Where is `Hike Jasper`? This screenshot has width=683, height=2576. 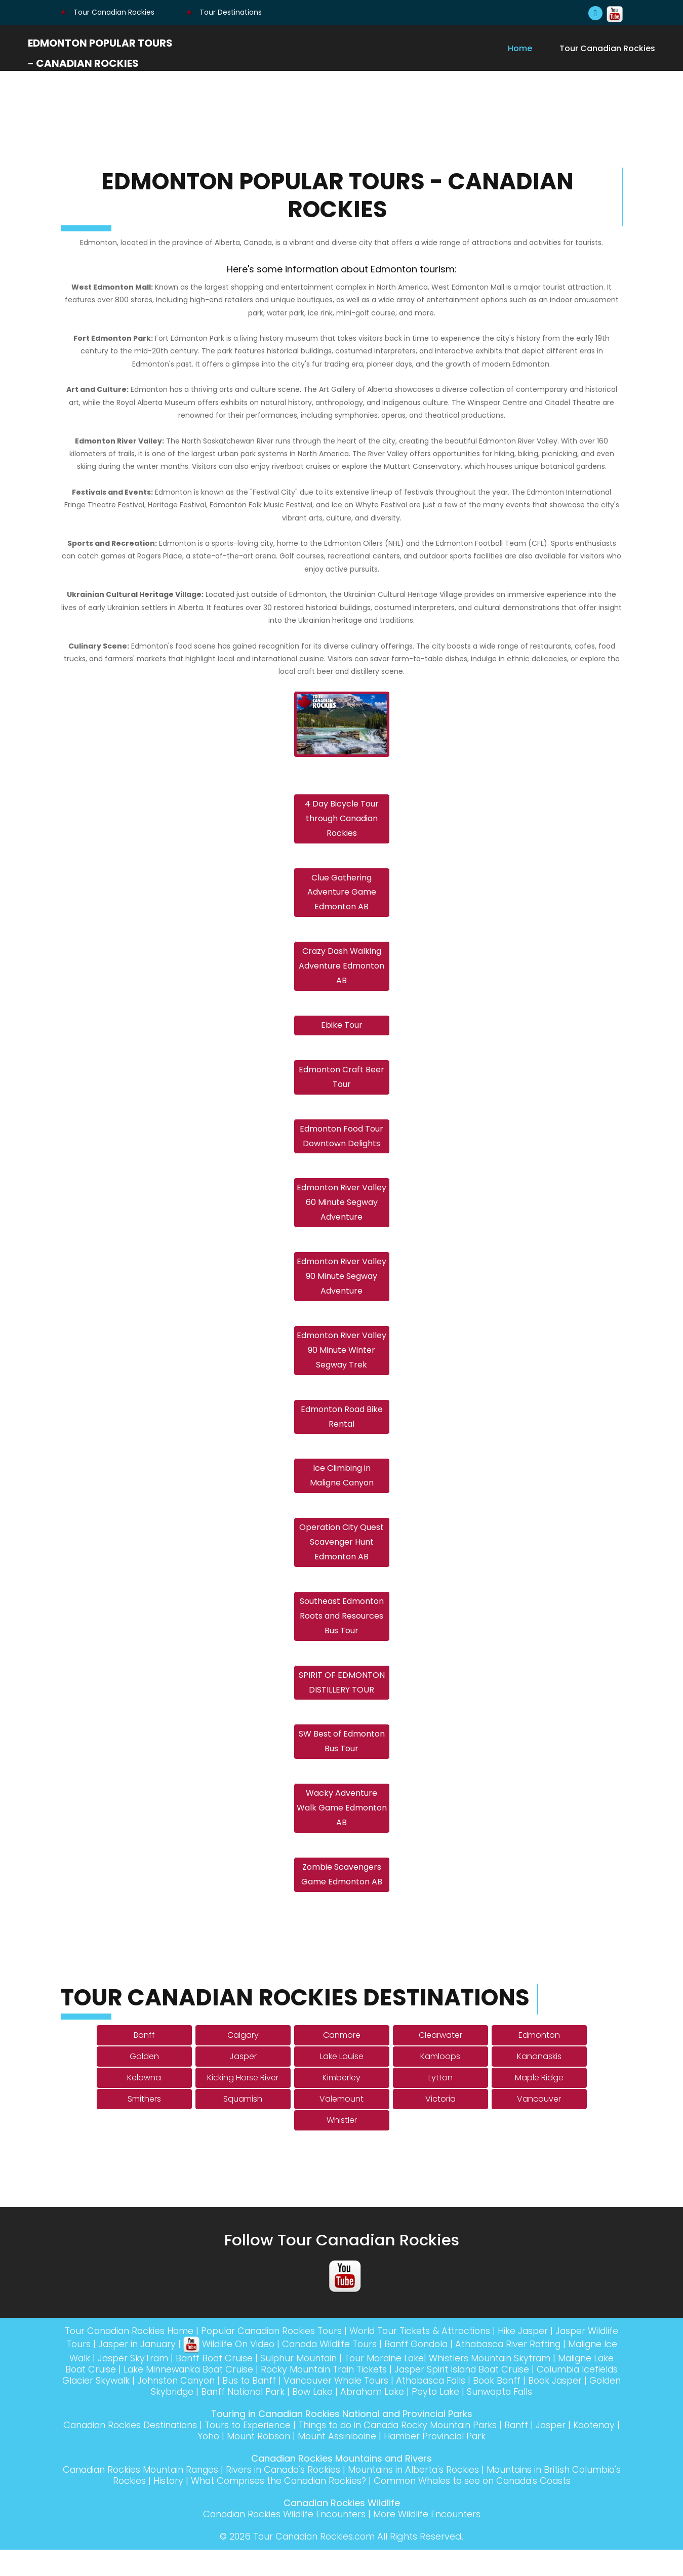 Hike Jasper is located at coordinates (547, 2357).